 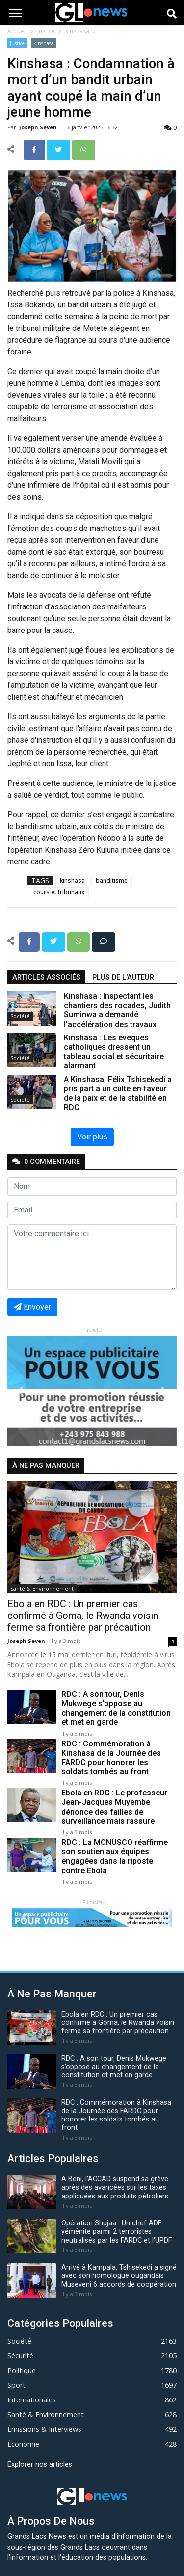 I want to click on Joseph Seven, so click(x=38, y=127).